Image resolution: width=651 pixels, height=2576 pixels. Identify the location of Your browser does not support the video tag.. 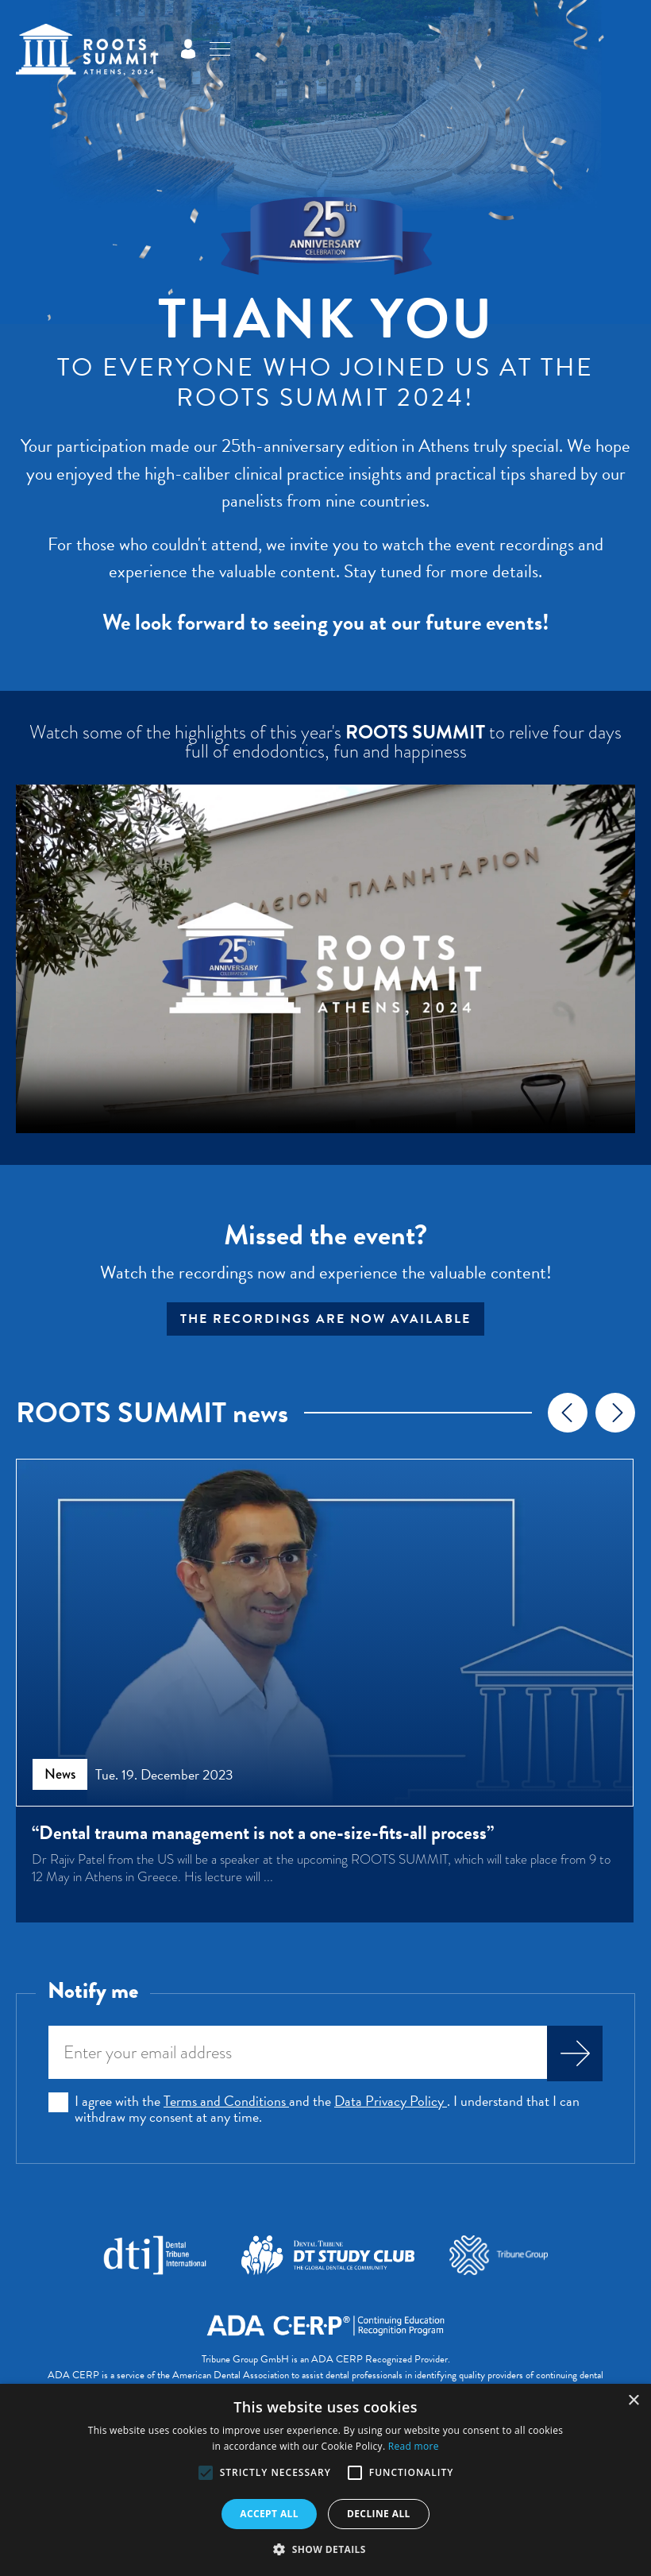
(325, 959).